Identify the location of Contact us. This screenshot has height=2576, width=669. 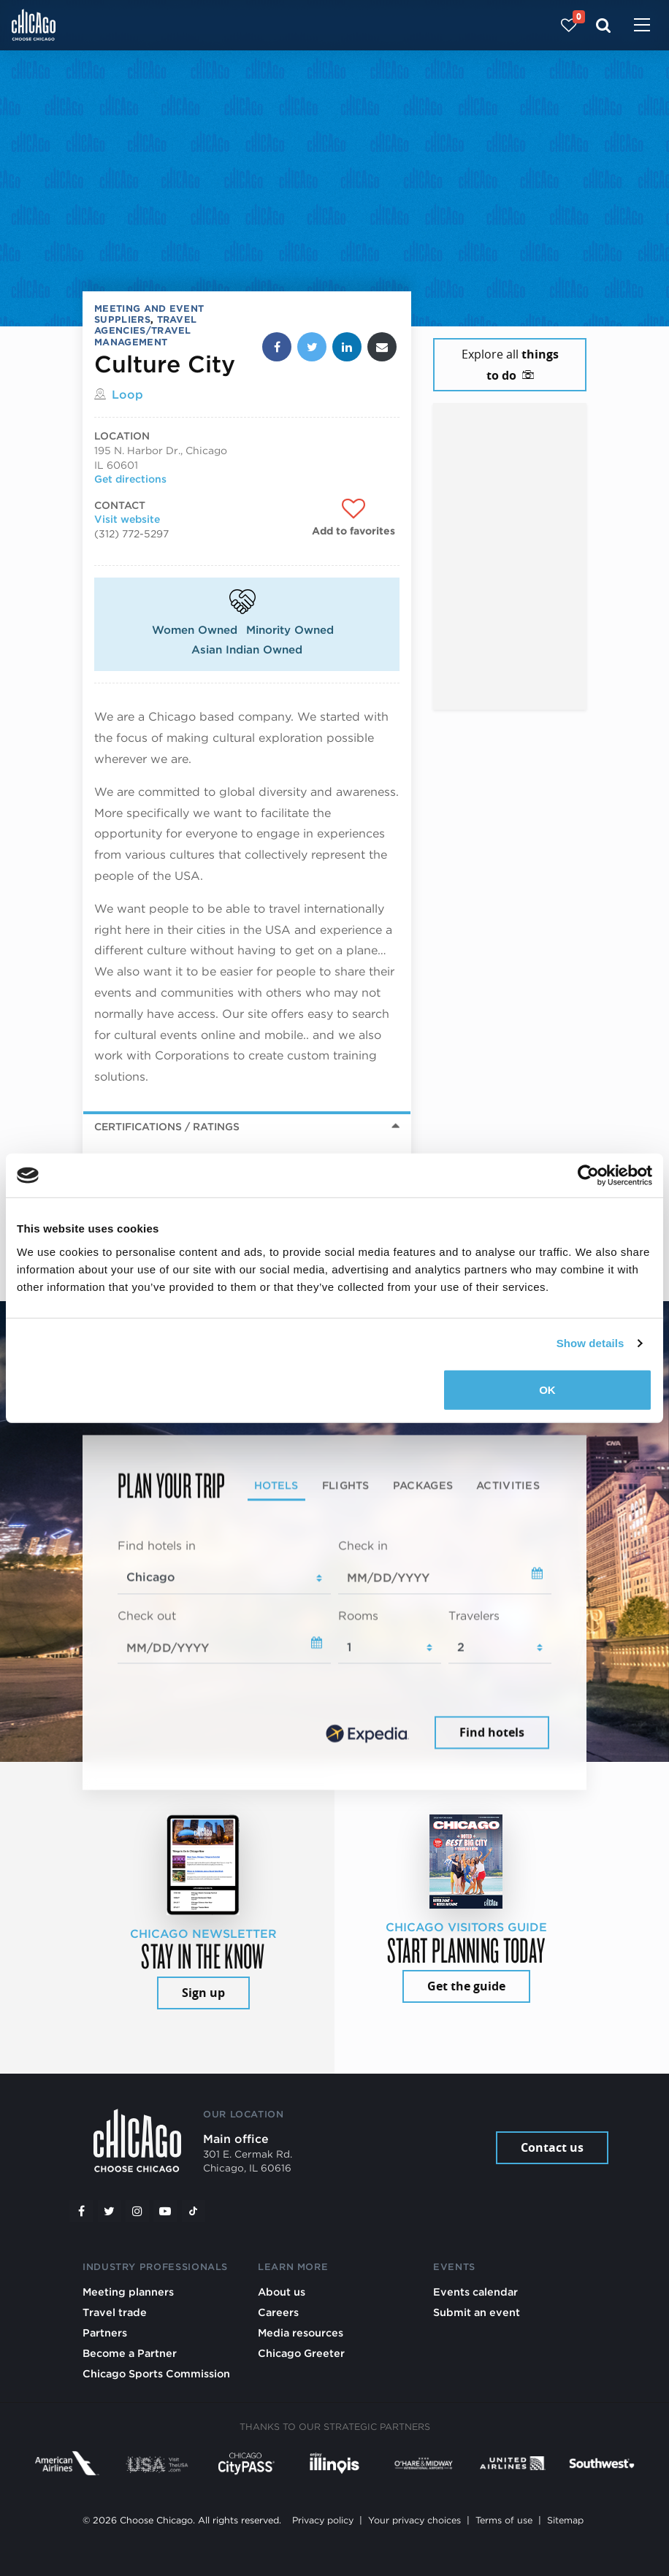
(552, 2147).